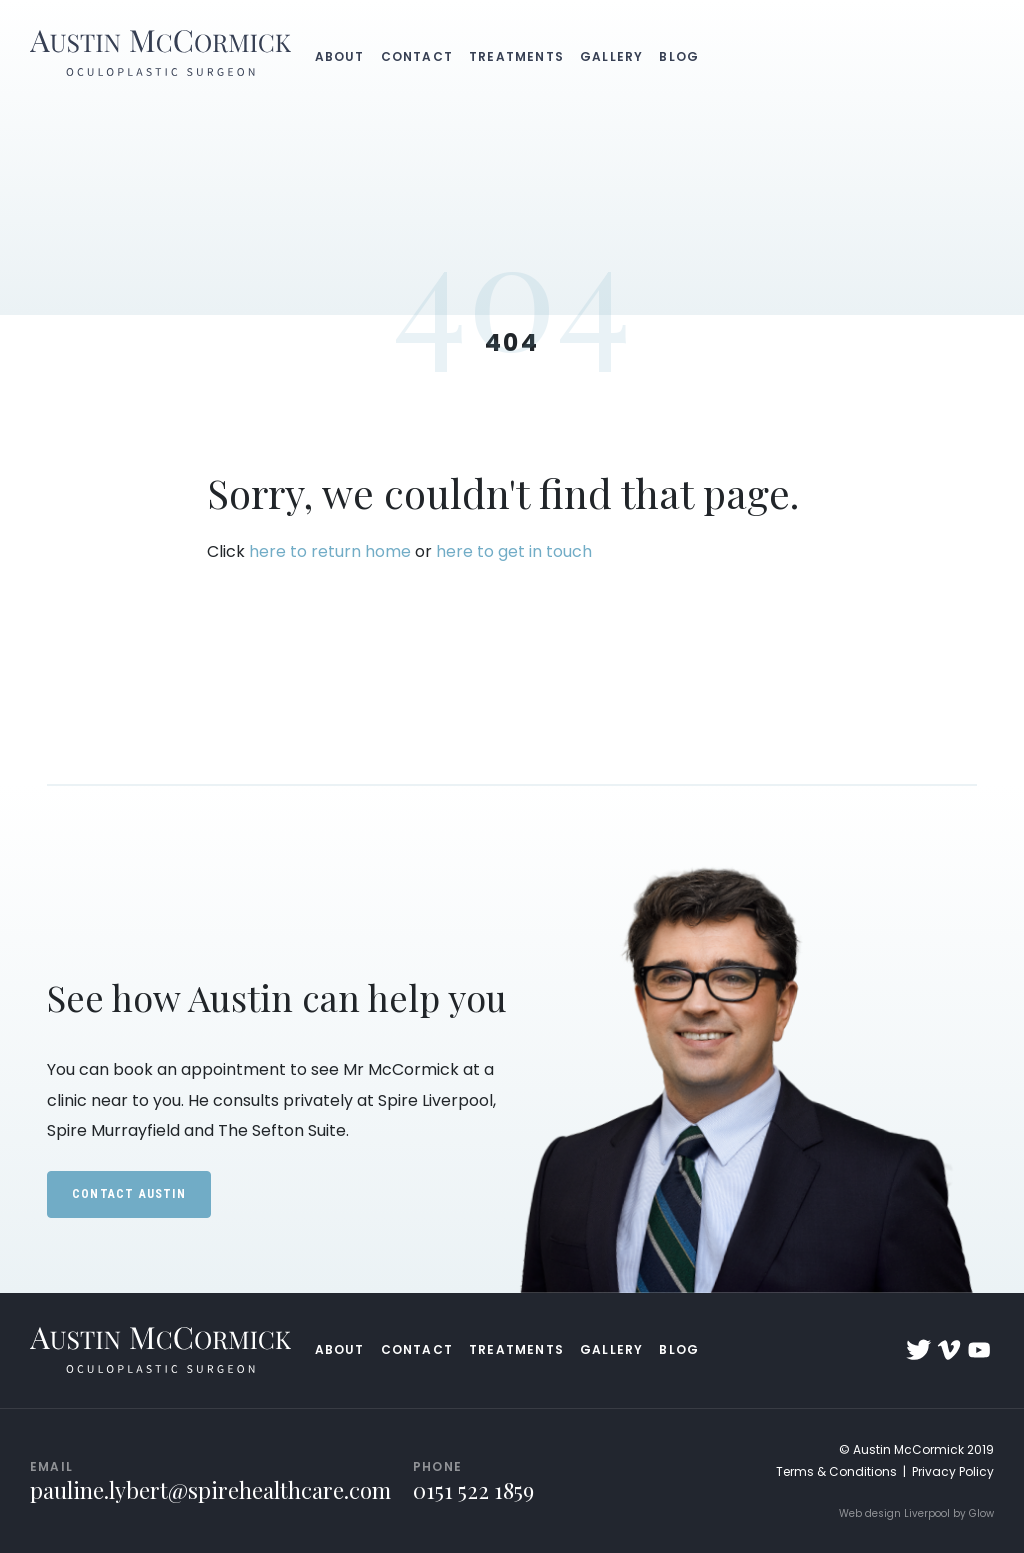 Image resolution: width=1024 pixels, height=1553 pixels. What do you see at coordinates (340, 56) in the screenshot?
I see `About` at bounding box center [340, 56].